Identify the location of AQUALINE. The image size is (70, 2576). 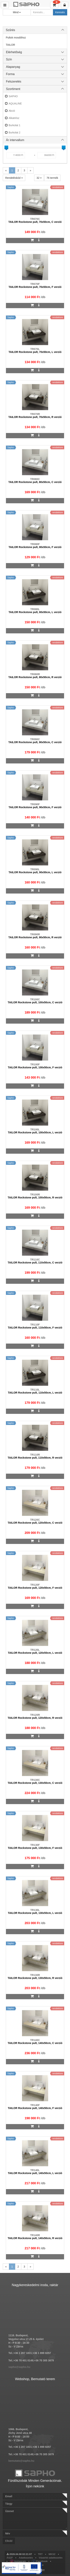
(15, 103).